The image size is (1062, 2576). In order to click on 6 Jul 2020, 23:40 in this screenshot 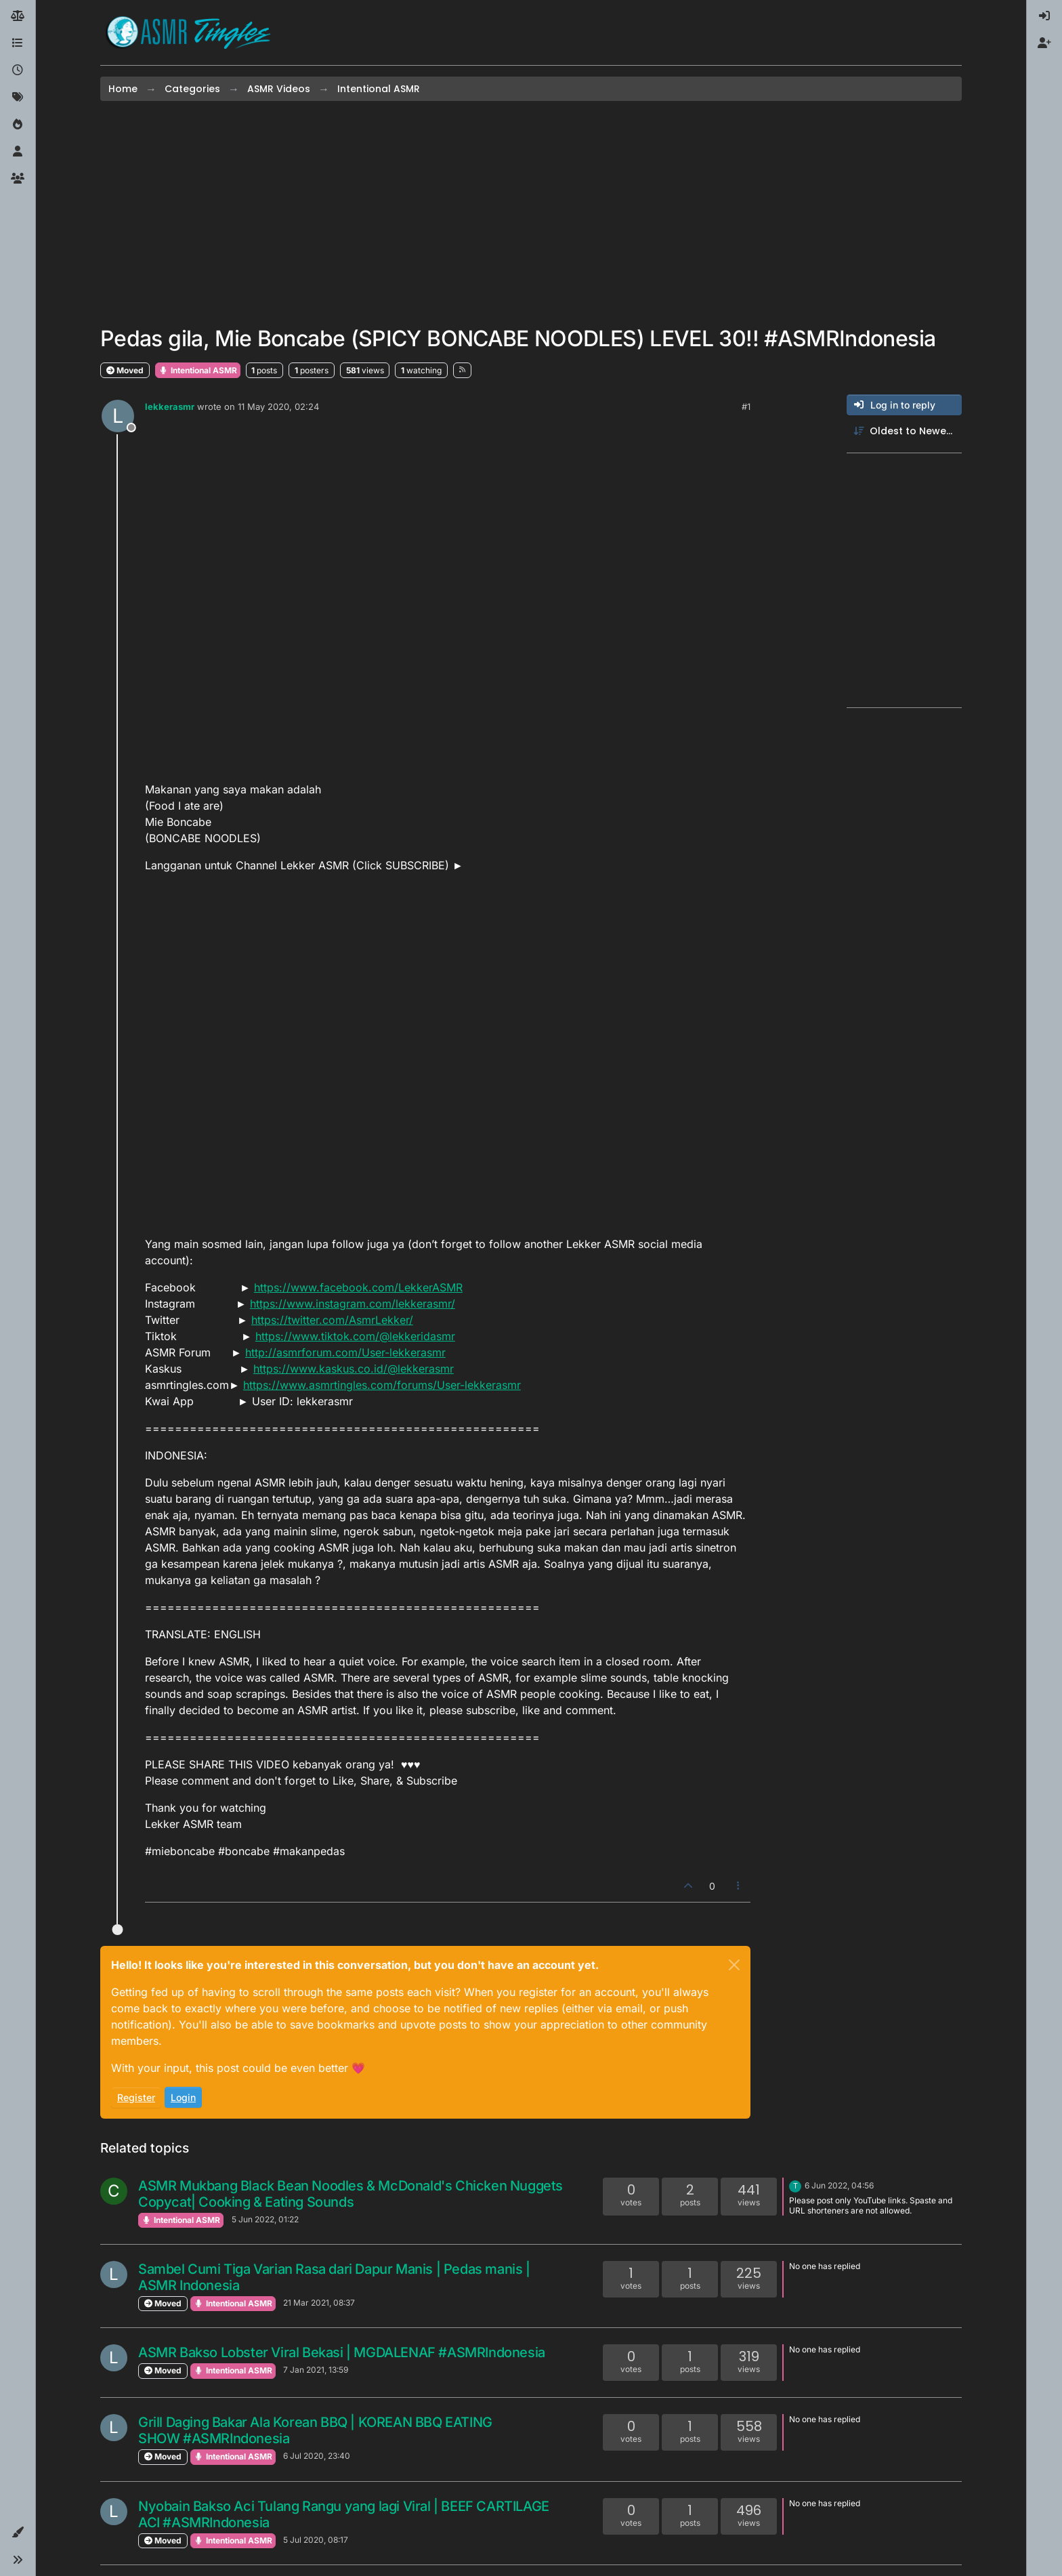, I will do `click(316, 2456)`.